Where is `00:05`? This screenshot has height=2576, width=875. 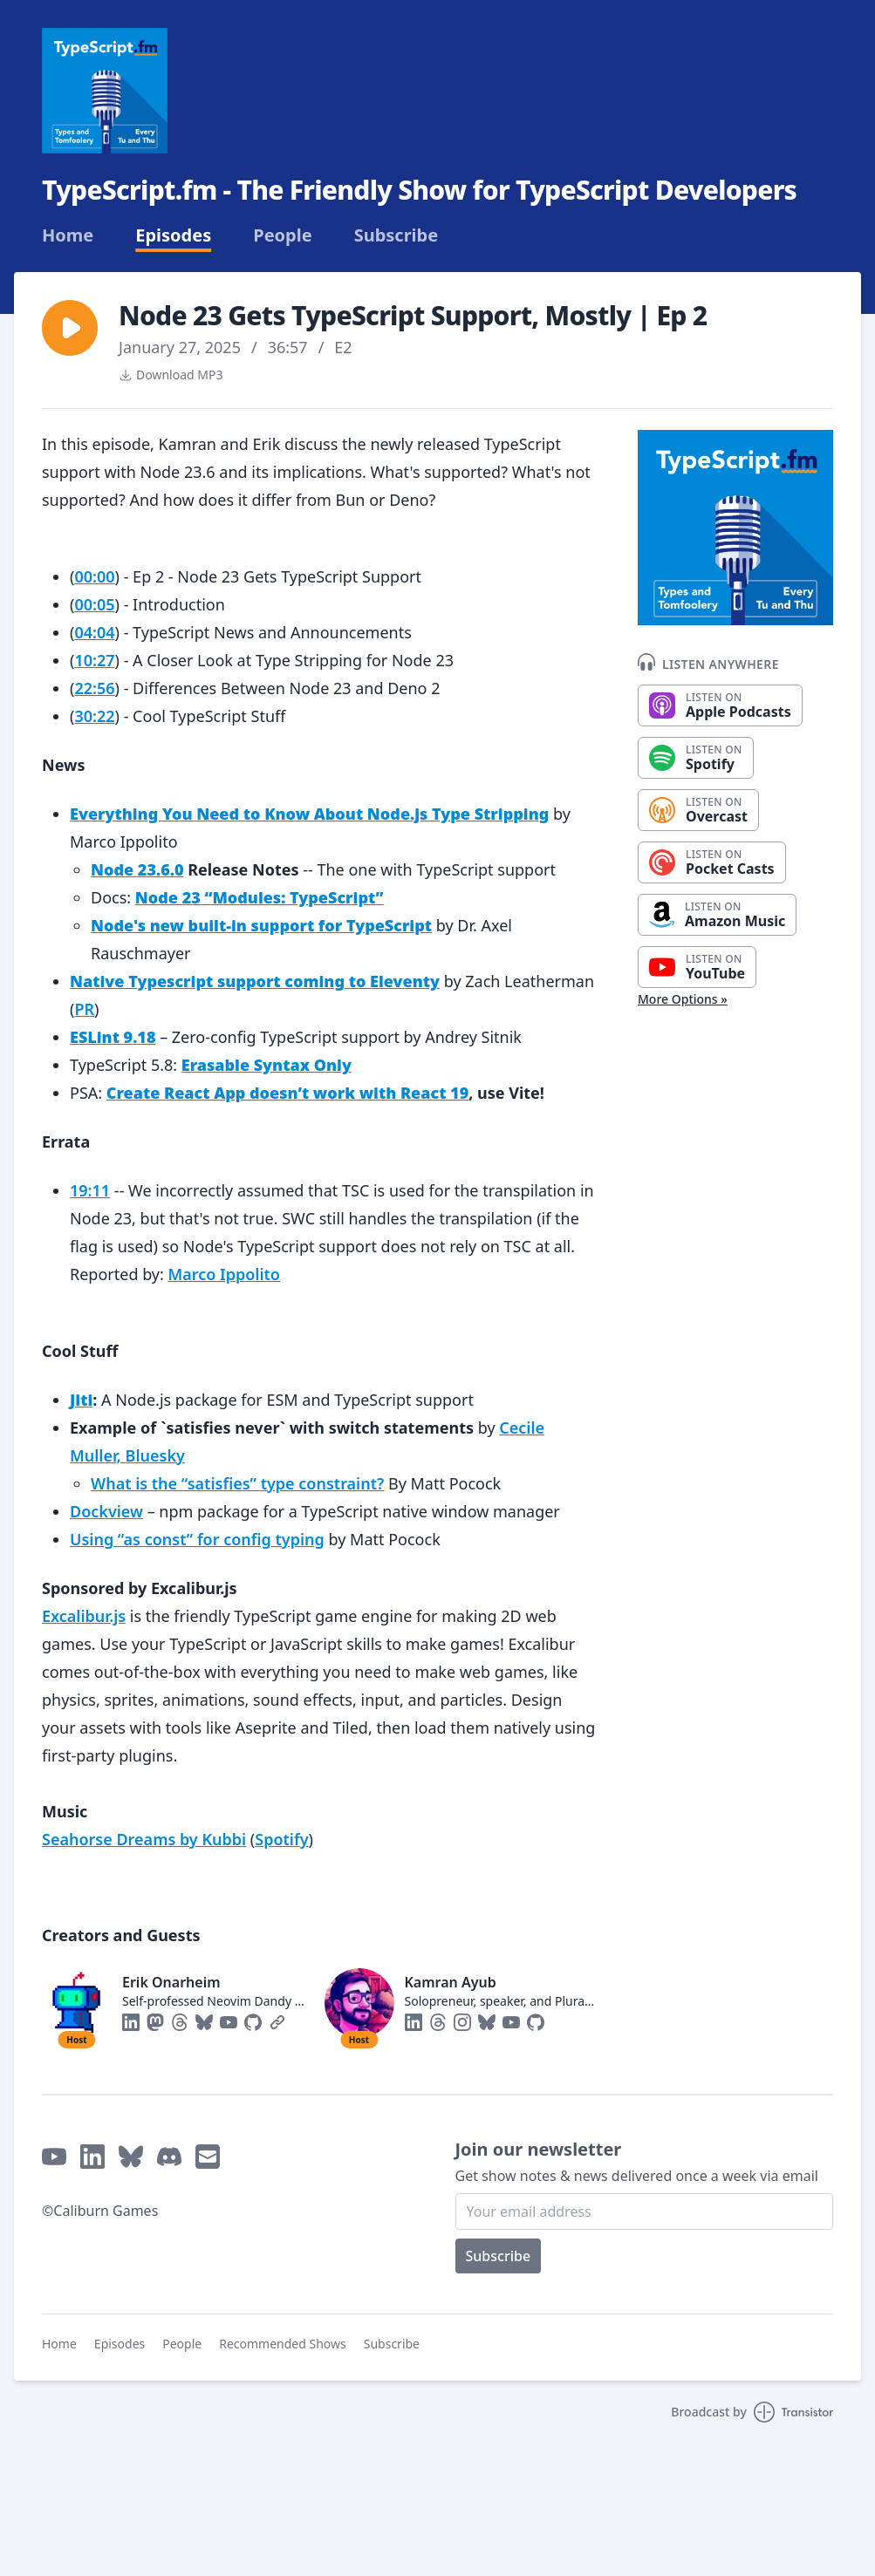
00:05 is located at coordinates (94, 604).